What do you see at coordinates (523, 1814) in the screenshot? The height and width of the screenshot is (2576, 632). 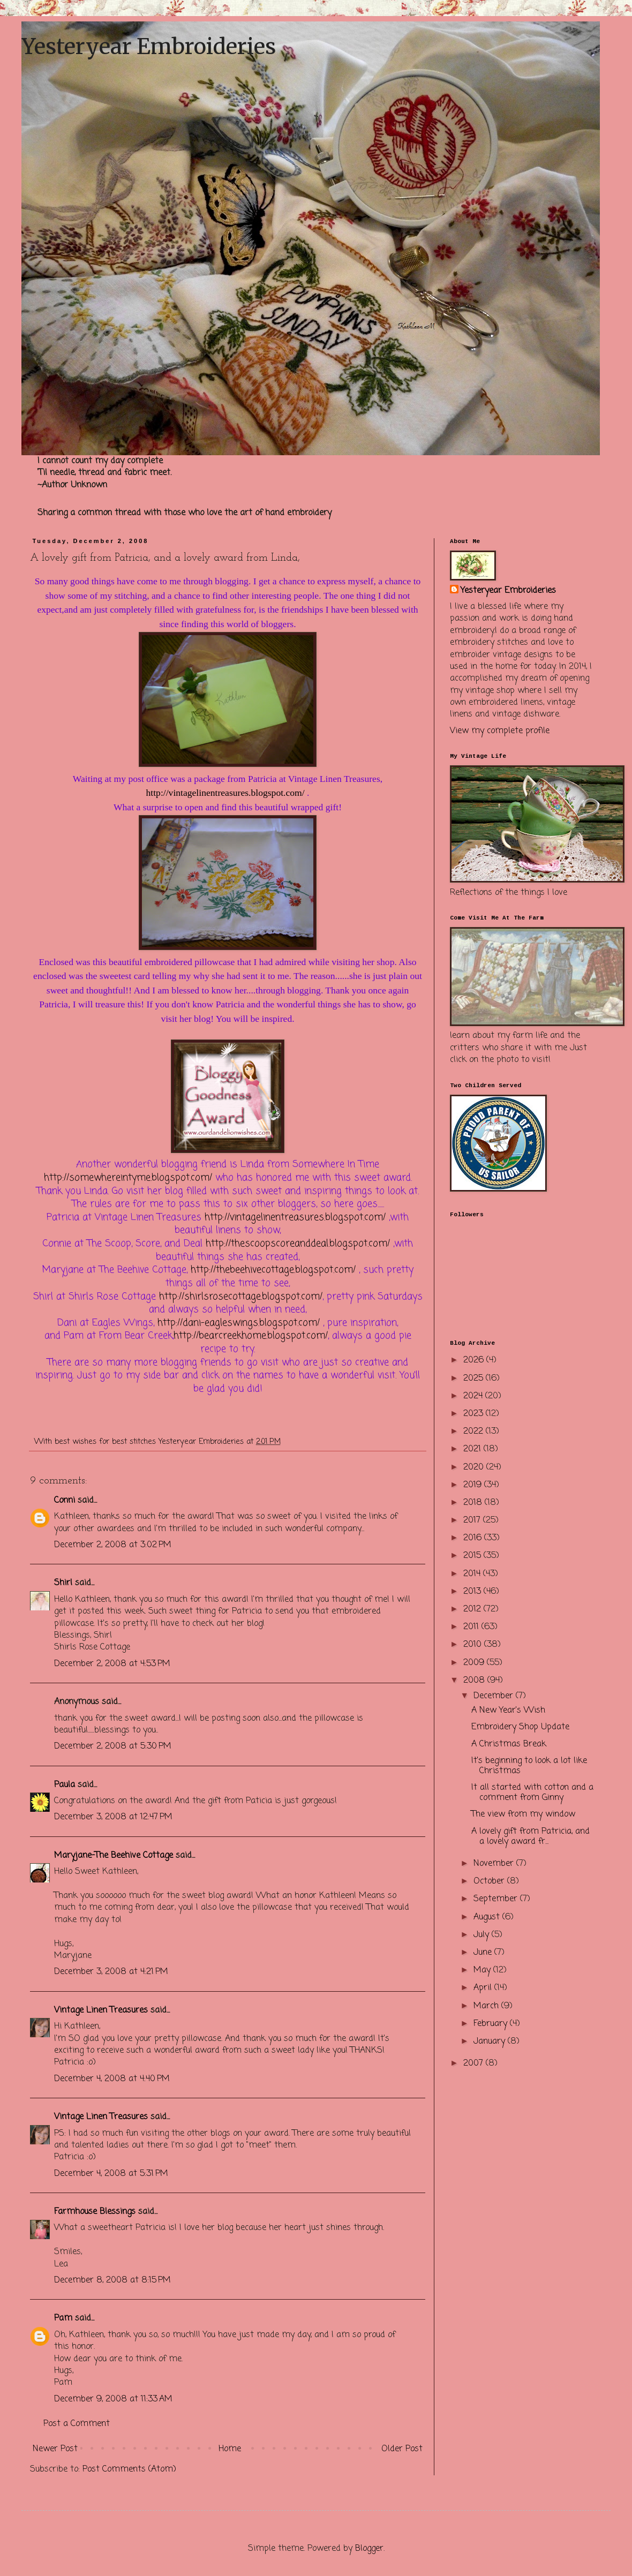 I see `The view from my window` at bounding box center [523, 1814].